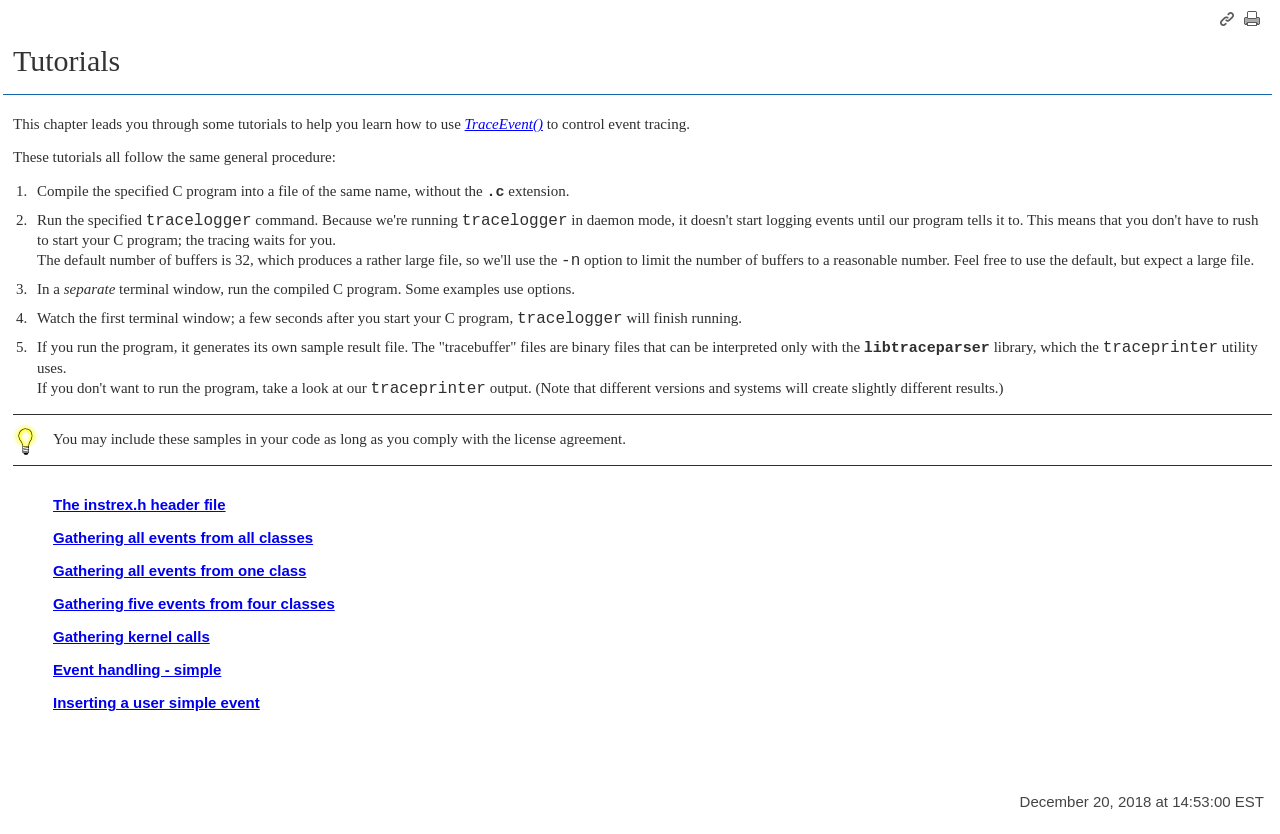  What do you see at coordinates (131, 636) in the screenshot?
I see `Gathering kernel calls` at bounding box center [131, 636].